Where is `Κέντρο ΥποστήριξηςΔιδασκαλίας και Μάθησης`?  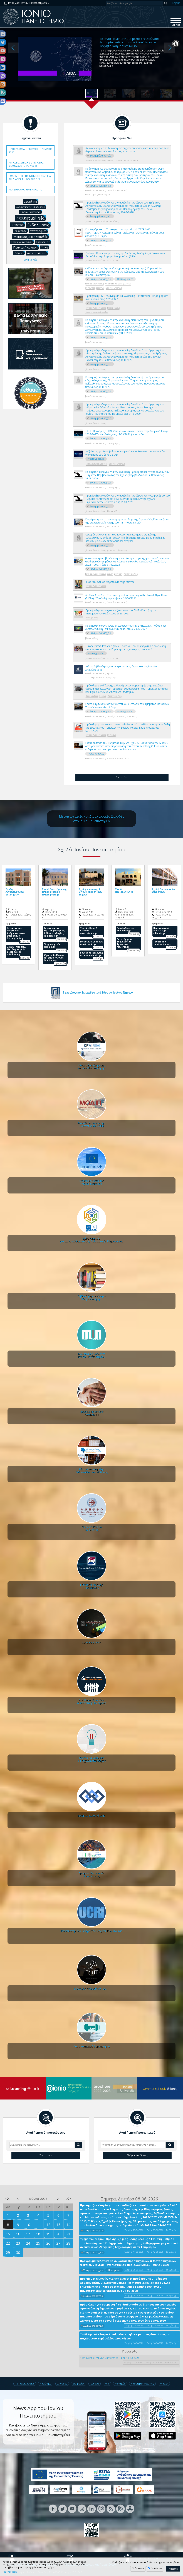
Κέντρο ΥποστήριξηςΔιδασκαλίας και Μάθησης is located at coordinates (91, 1471).